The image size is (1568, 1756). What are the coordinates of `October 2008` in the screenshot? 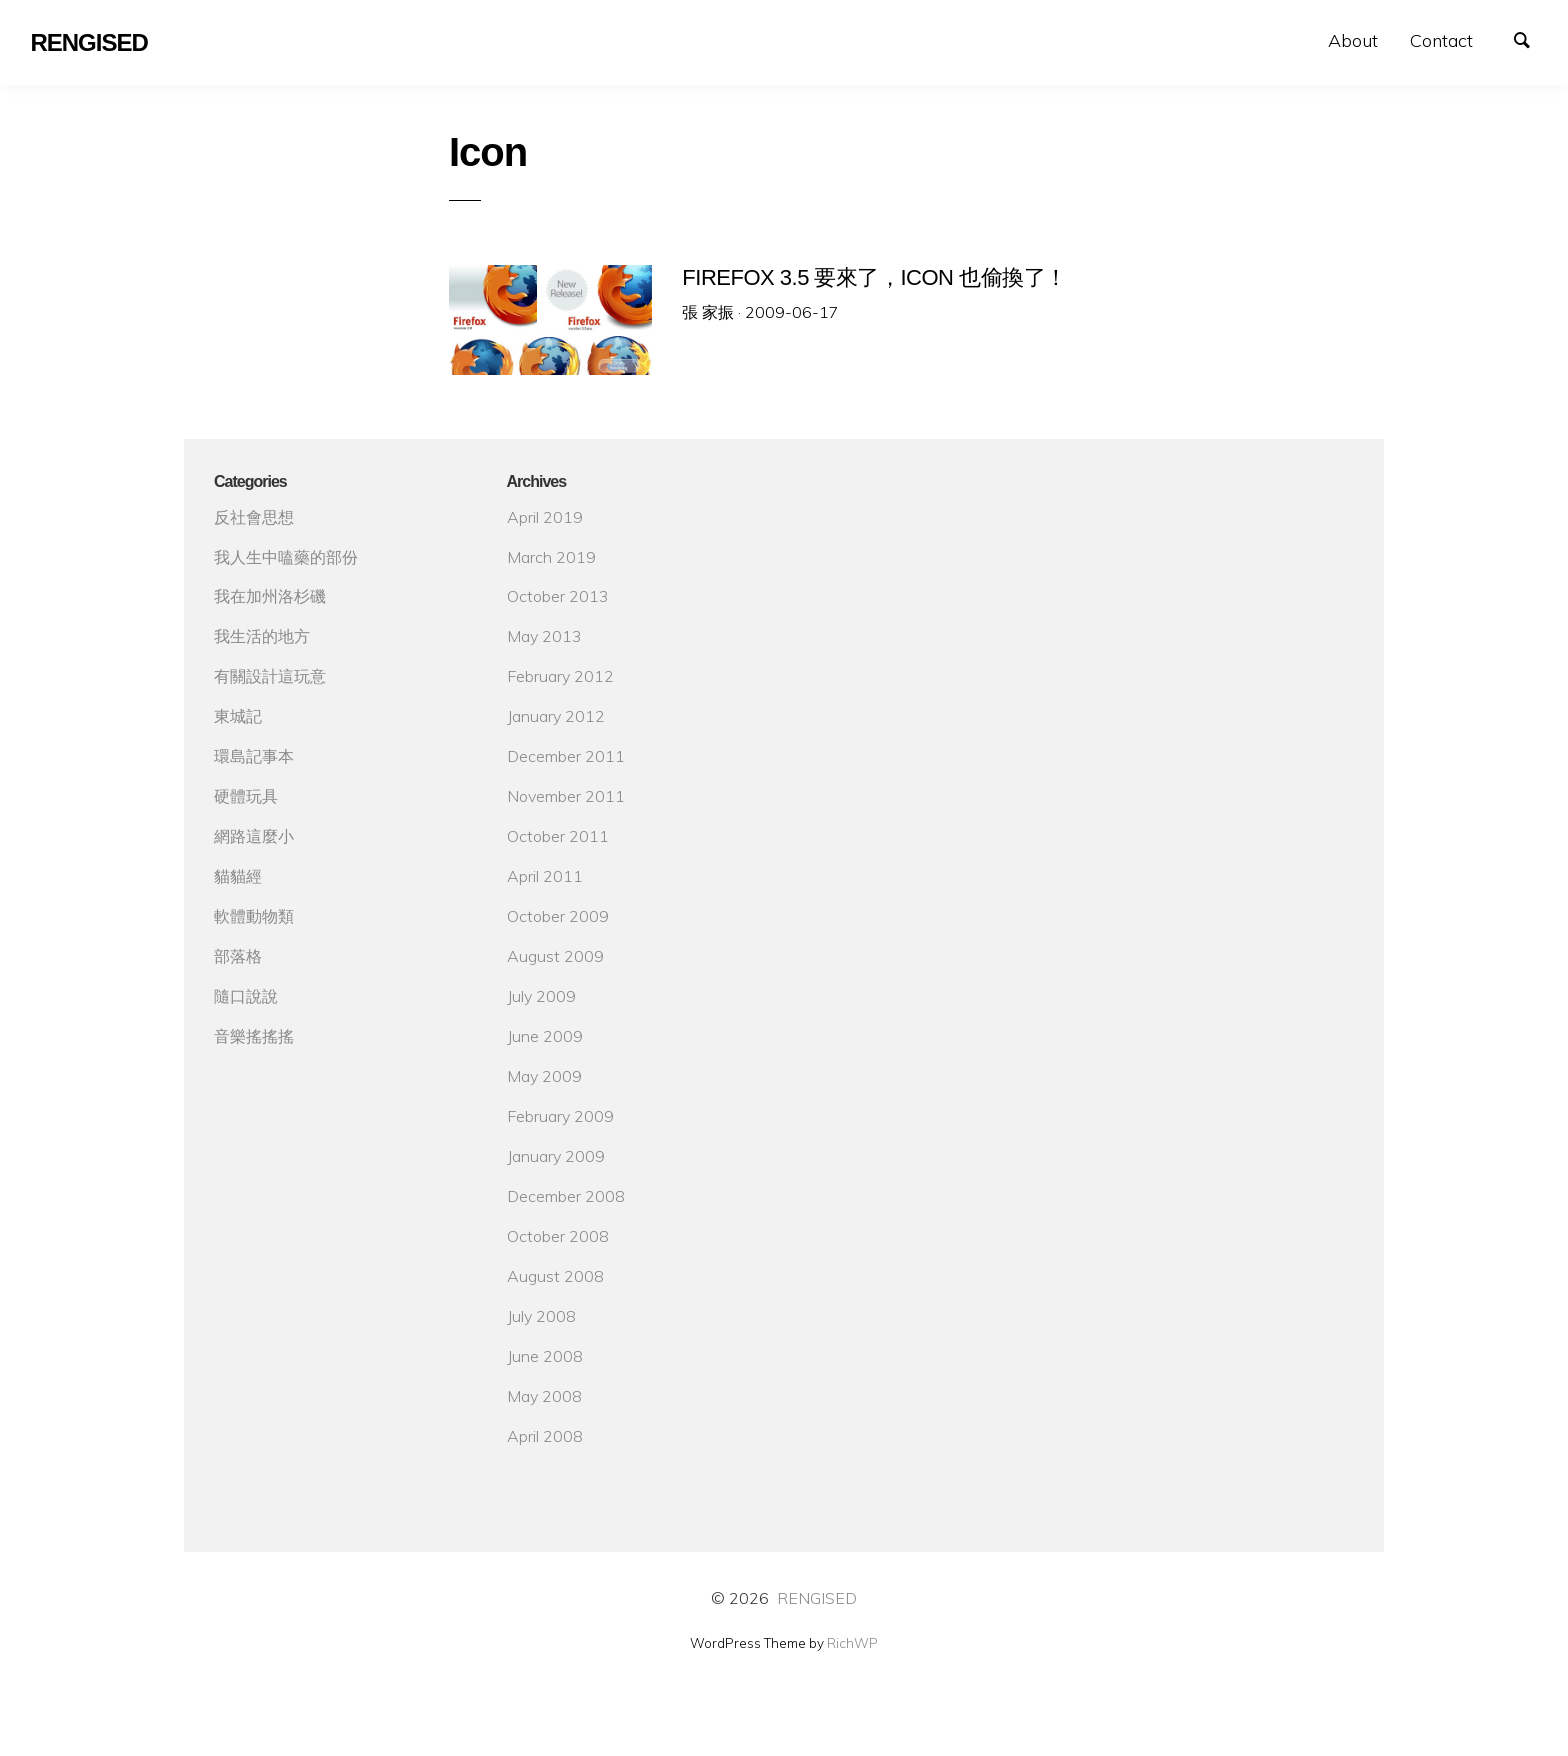 It's located at (558, 1236).